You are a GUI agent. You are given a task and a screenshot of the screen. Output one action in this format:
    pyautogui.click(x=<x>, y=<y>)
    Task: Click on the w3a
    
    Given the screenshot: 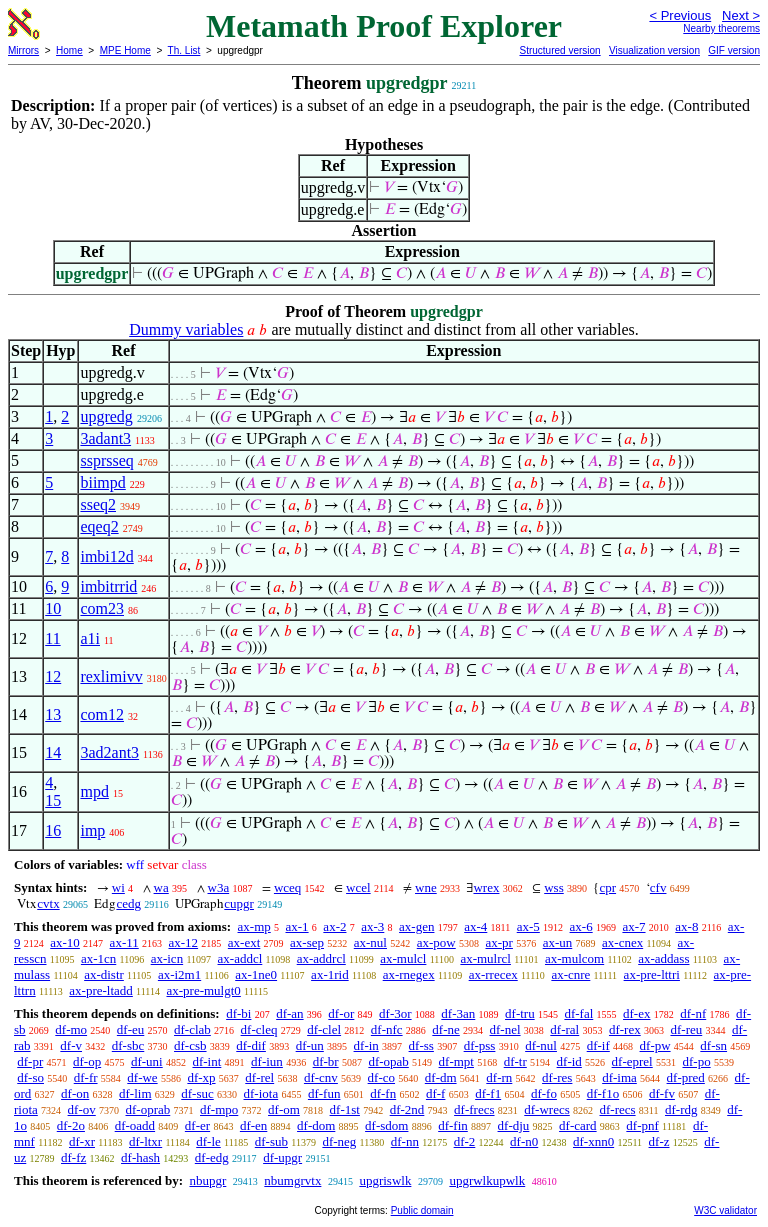 What is the action you would take?
    pyautogui.click(x=219, y=887)
    